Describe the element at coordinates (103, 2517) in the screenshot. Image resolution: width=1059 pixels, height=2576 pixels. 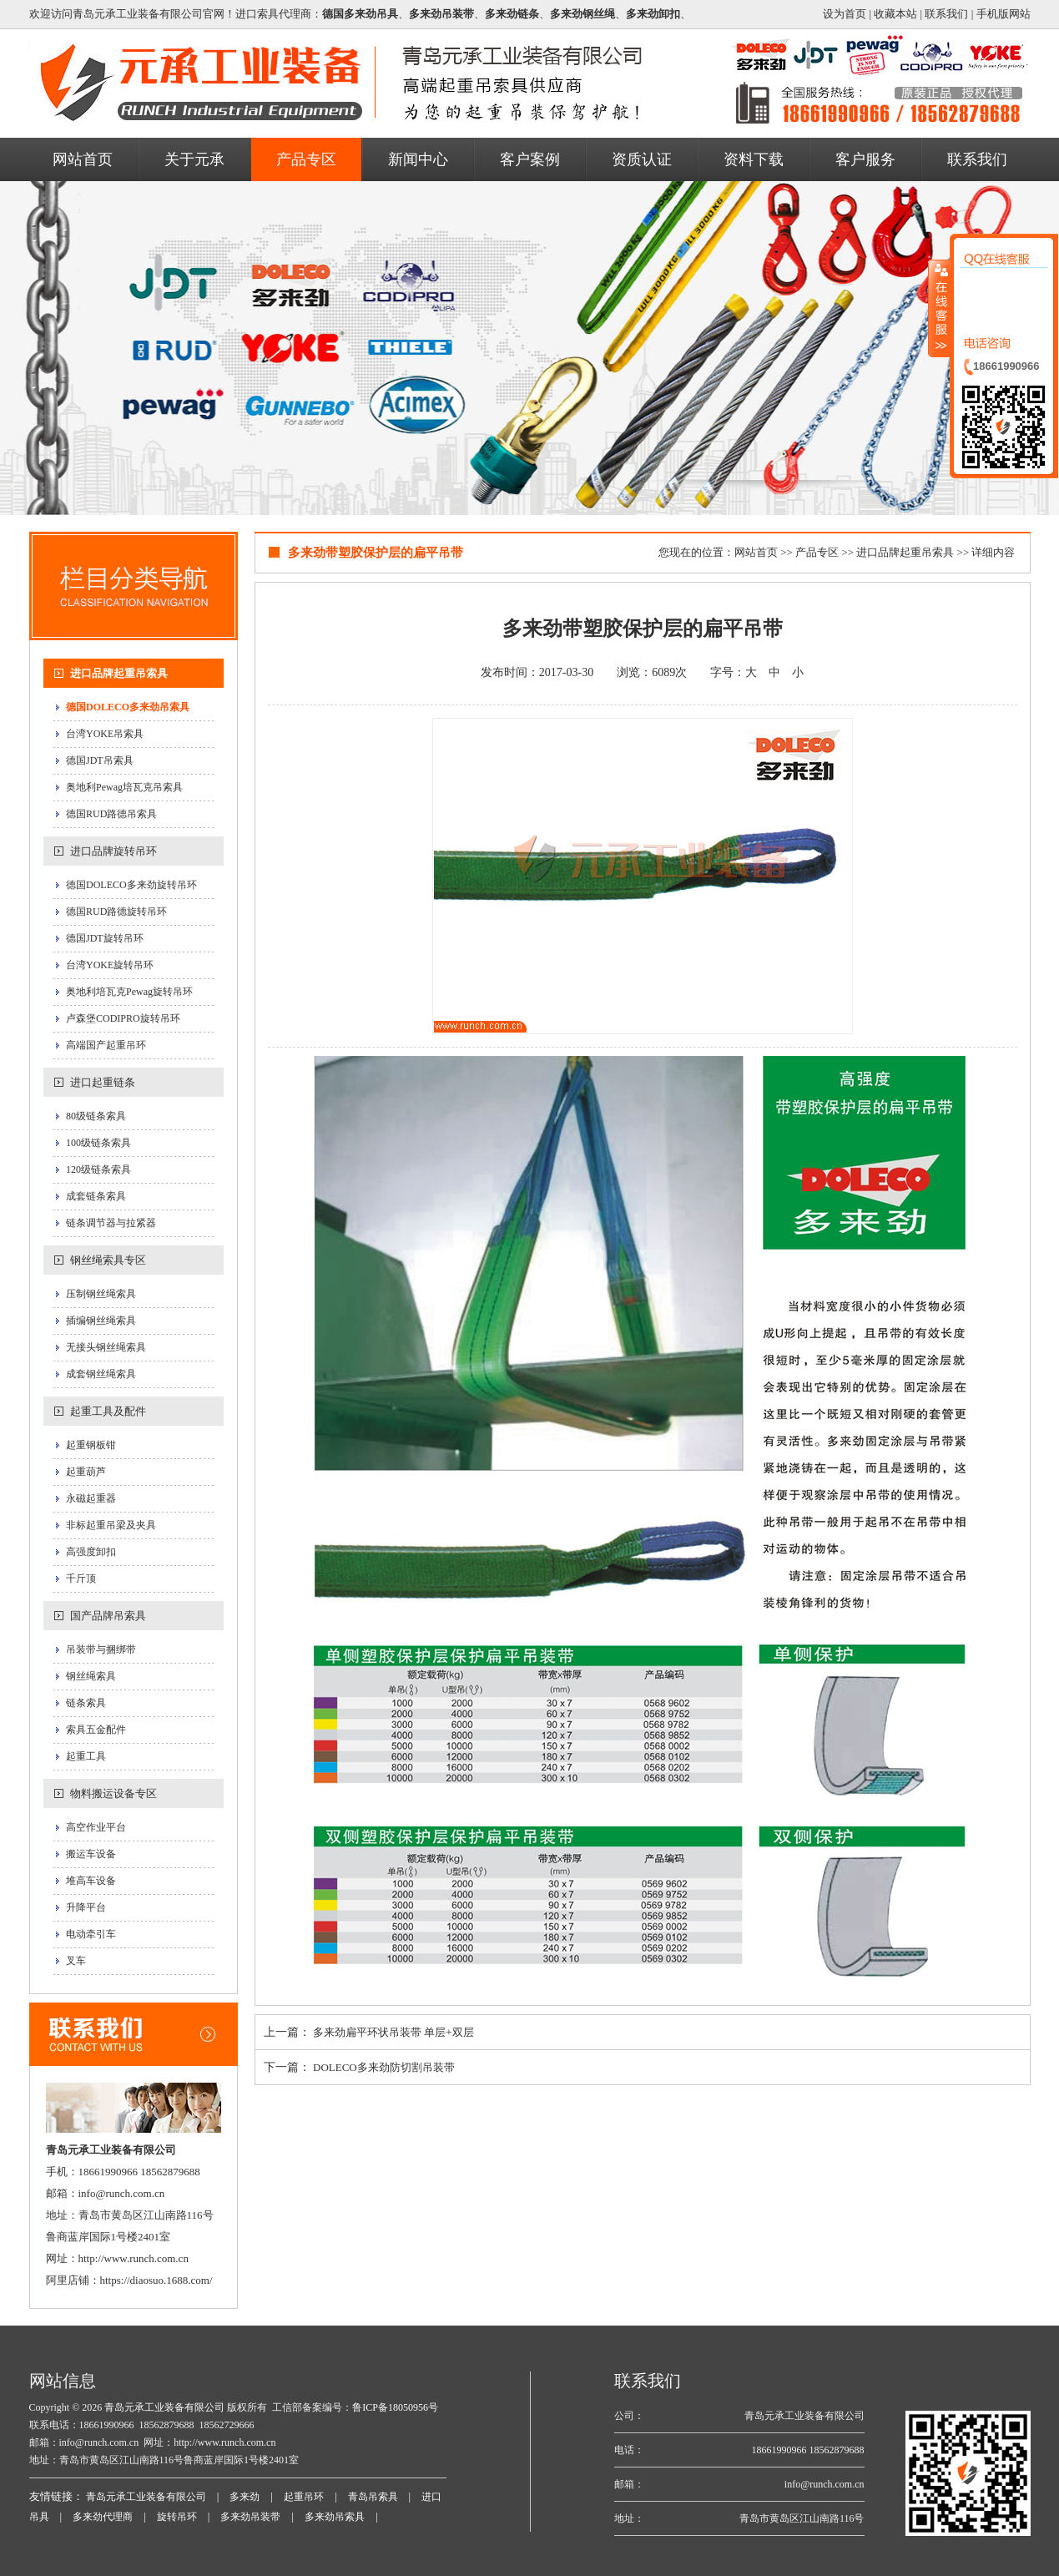
I see `多来劲代理商` at that location.